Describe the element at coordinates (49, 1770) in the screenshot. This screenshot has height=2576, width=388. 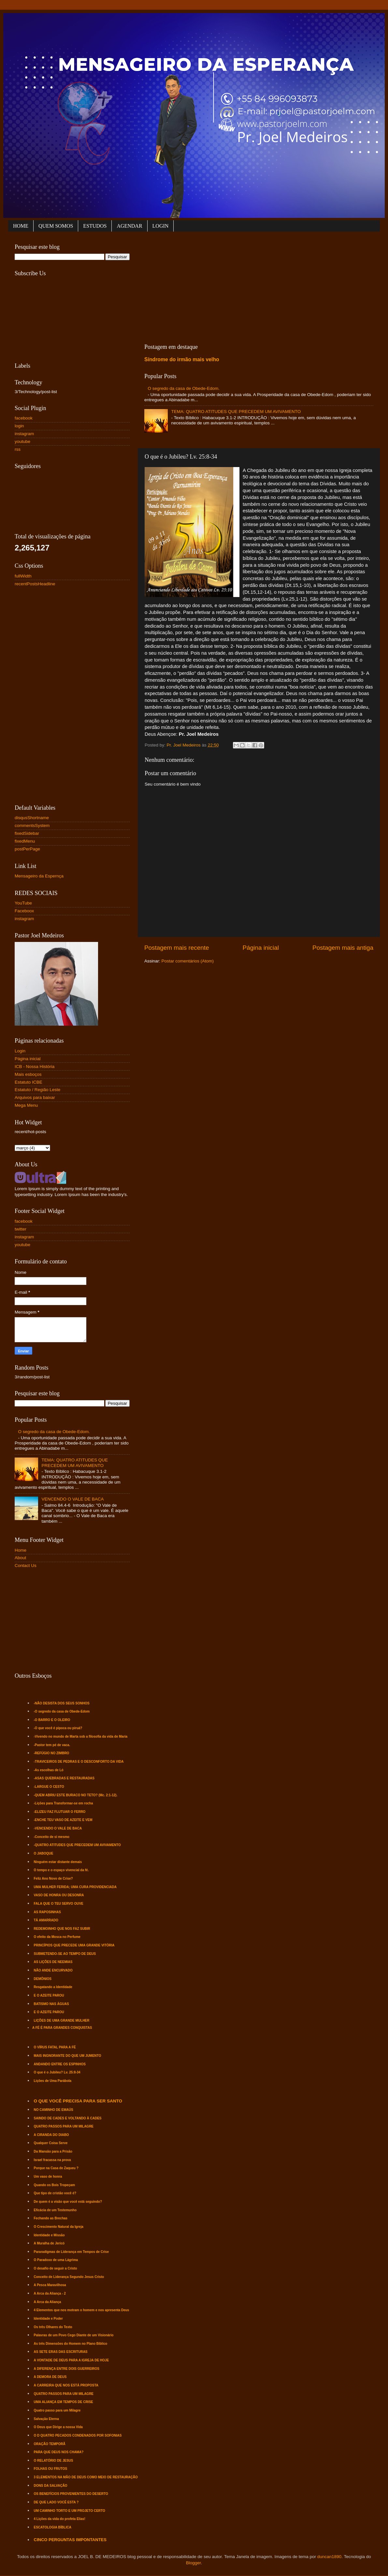
I see `-As escolhas de Ló` at that location.